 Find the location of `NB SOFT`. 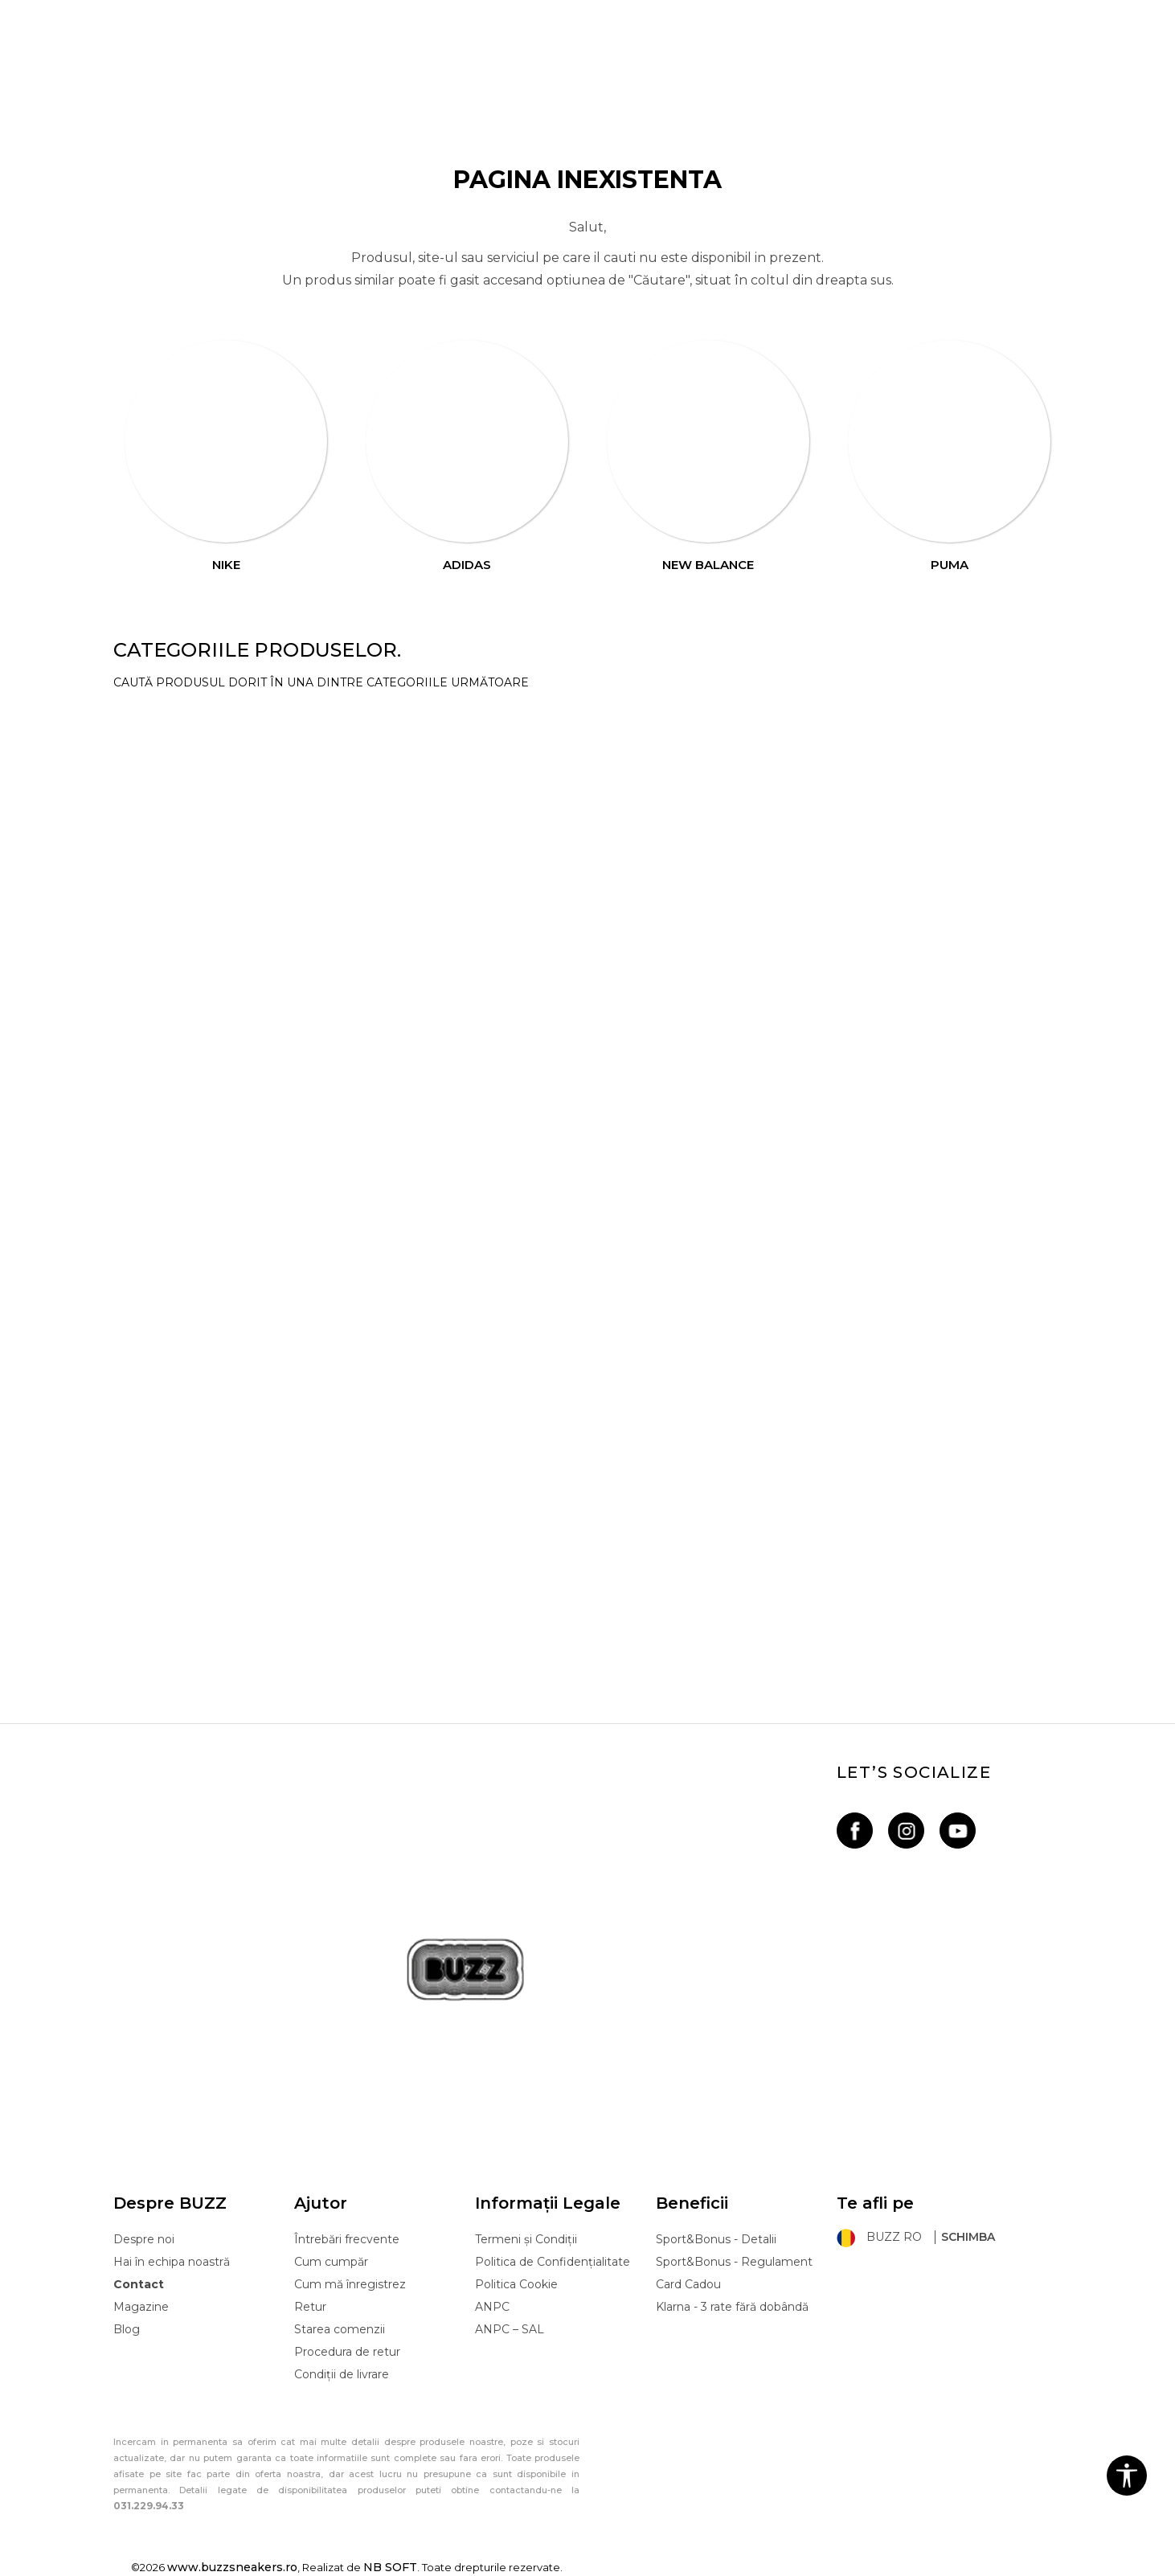

NB SOFT is located at coordinates (390, 2567).